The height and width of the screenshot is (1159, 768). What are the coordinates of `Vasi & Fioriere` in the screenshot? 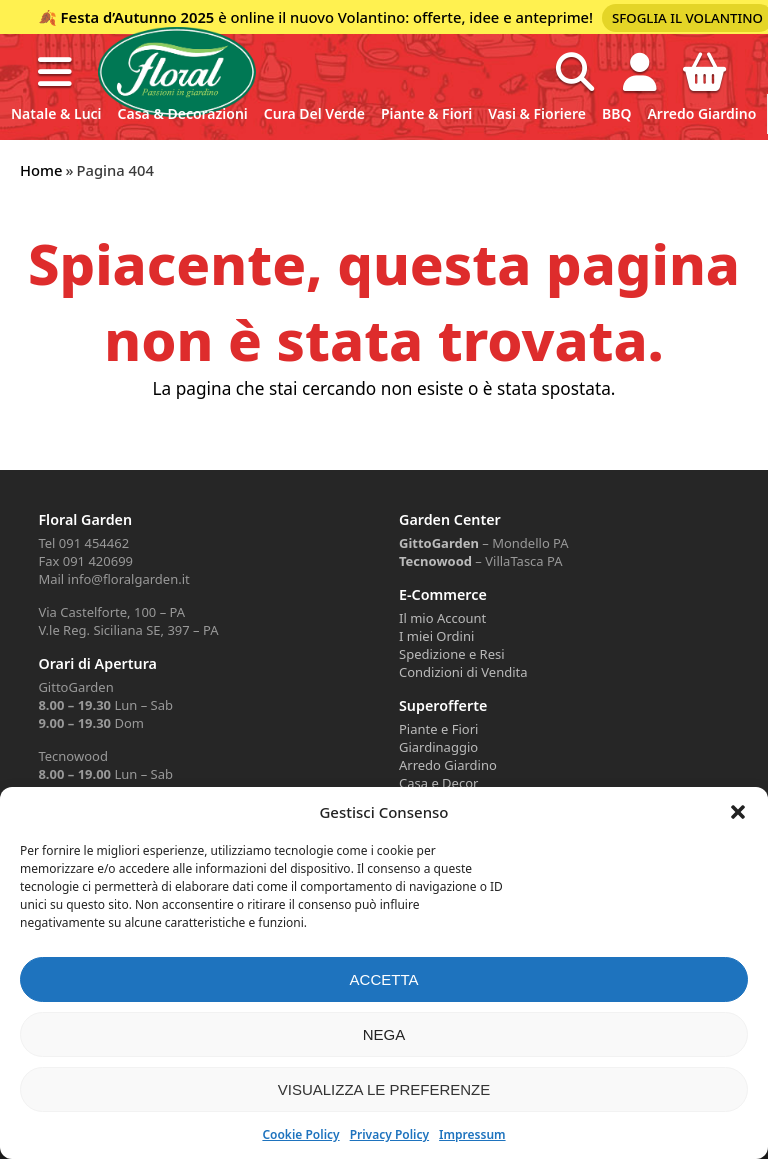 It's located at (537, 113).